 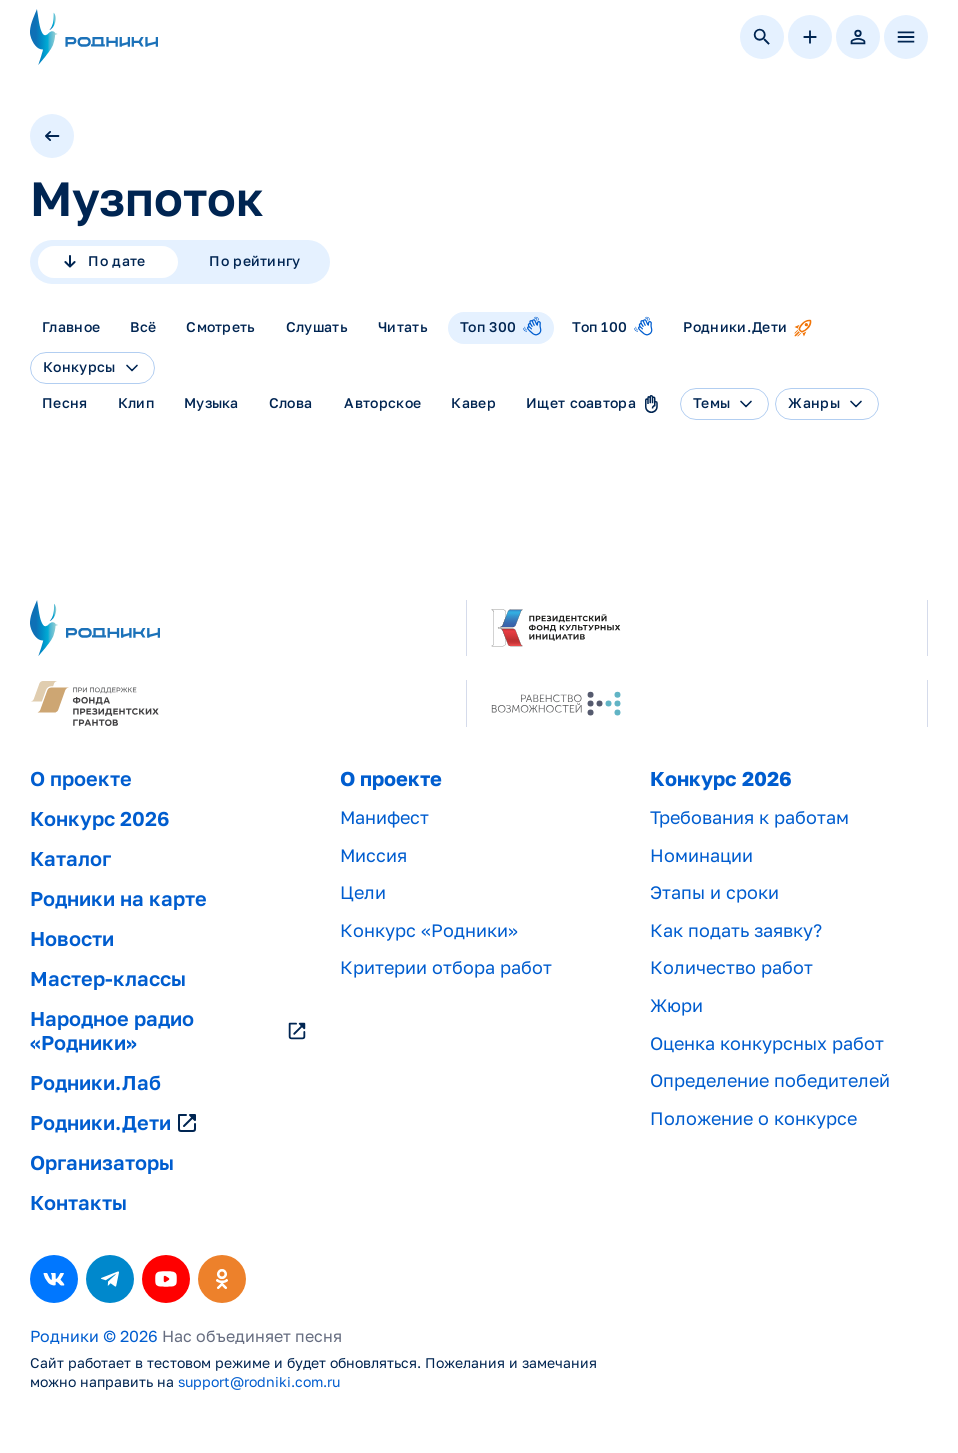 What do you see at coordinates (373, 855) in the screenshot?
I see `Миссия` at bounding box center [373, 855].